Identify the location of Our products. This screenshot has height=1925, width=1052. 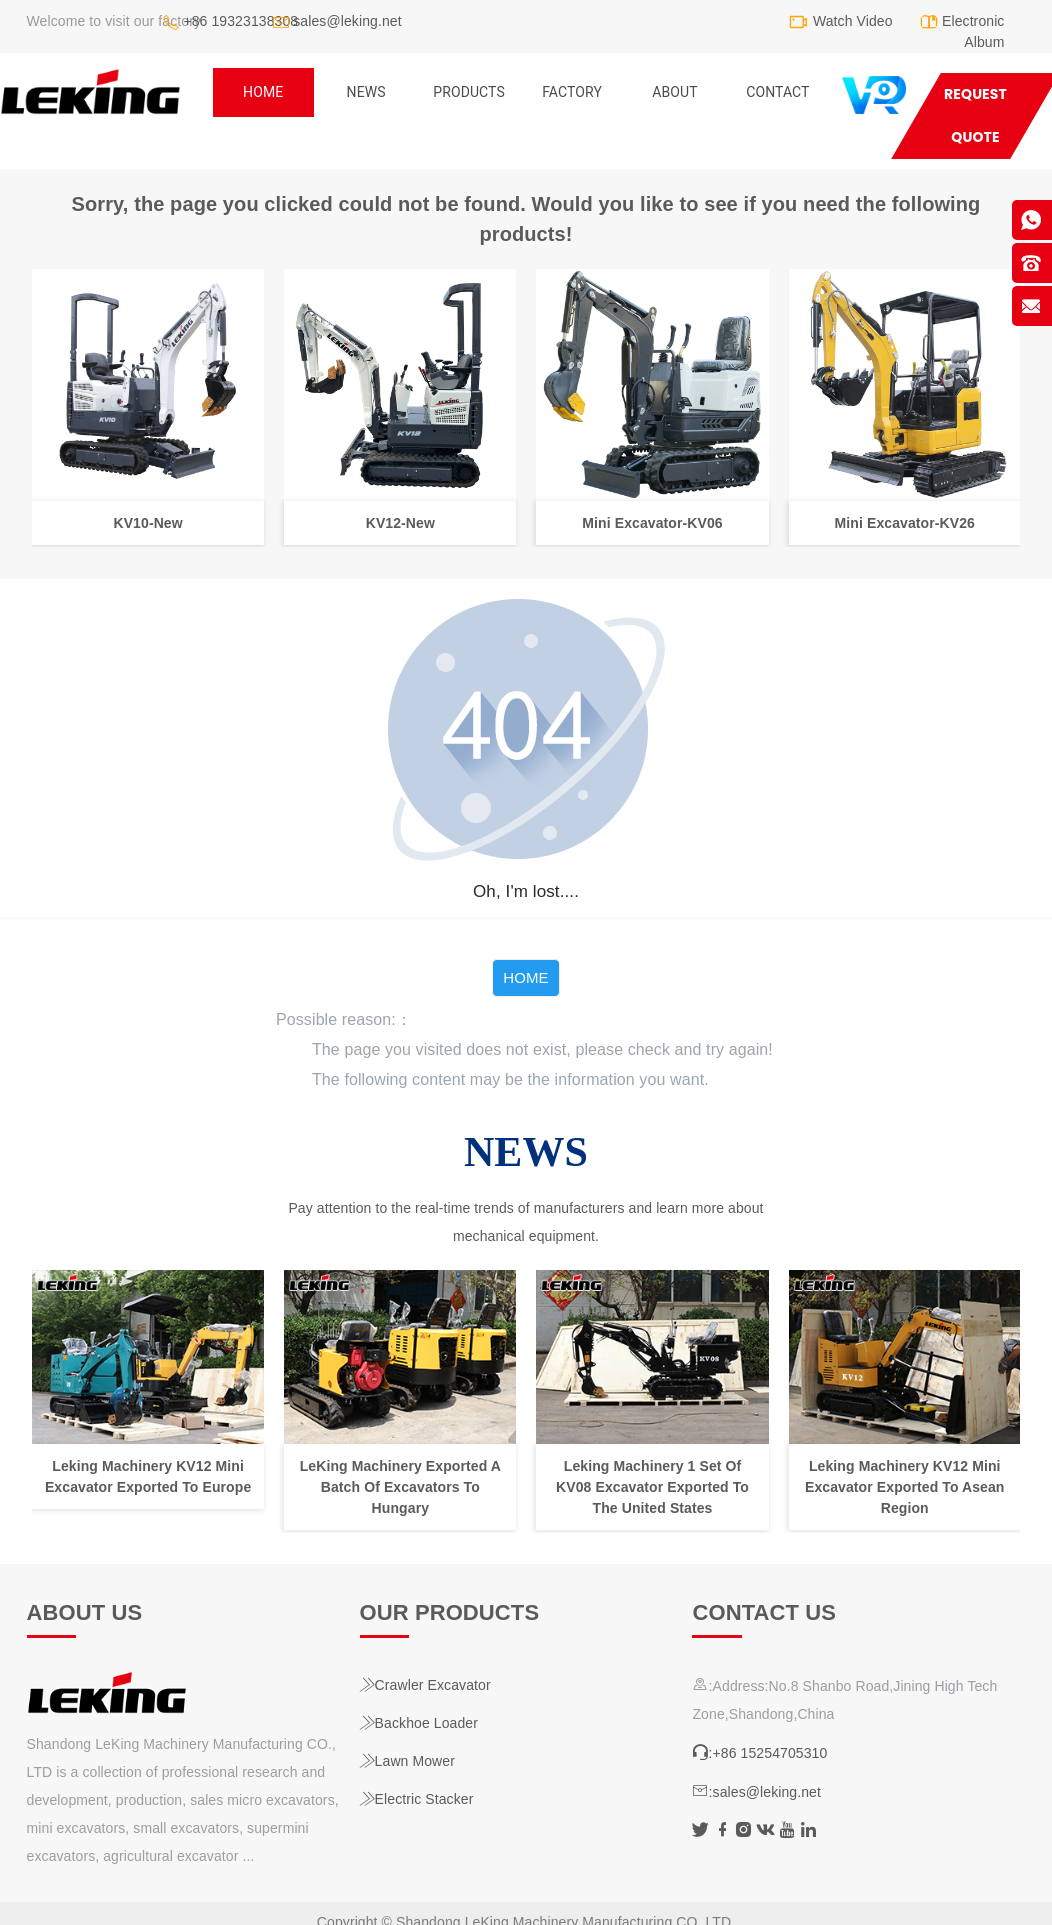
(450, 1612).